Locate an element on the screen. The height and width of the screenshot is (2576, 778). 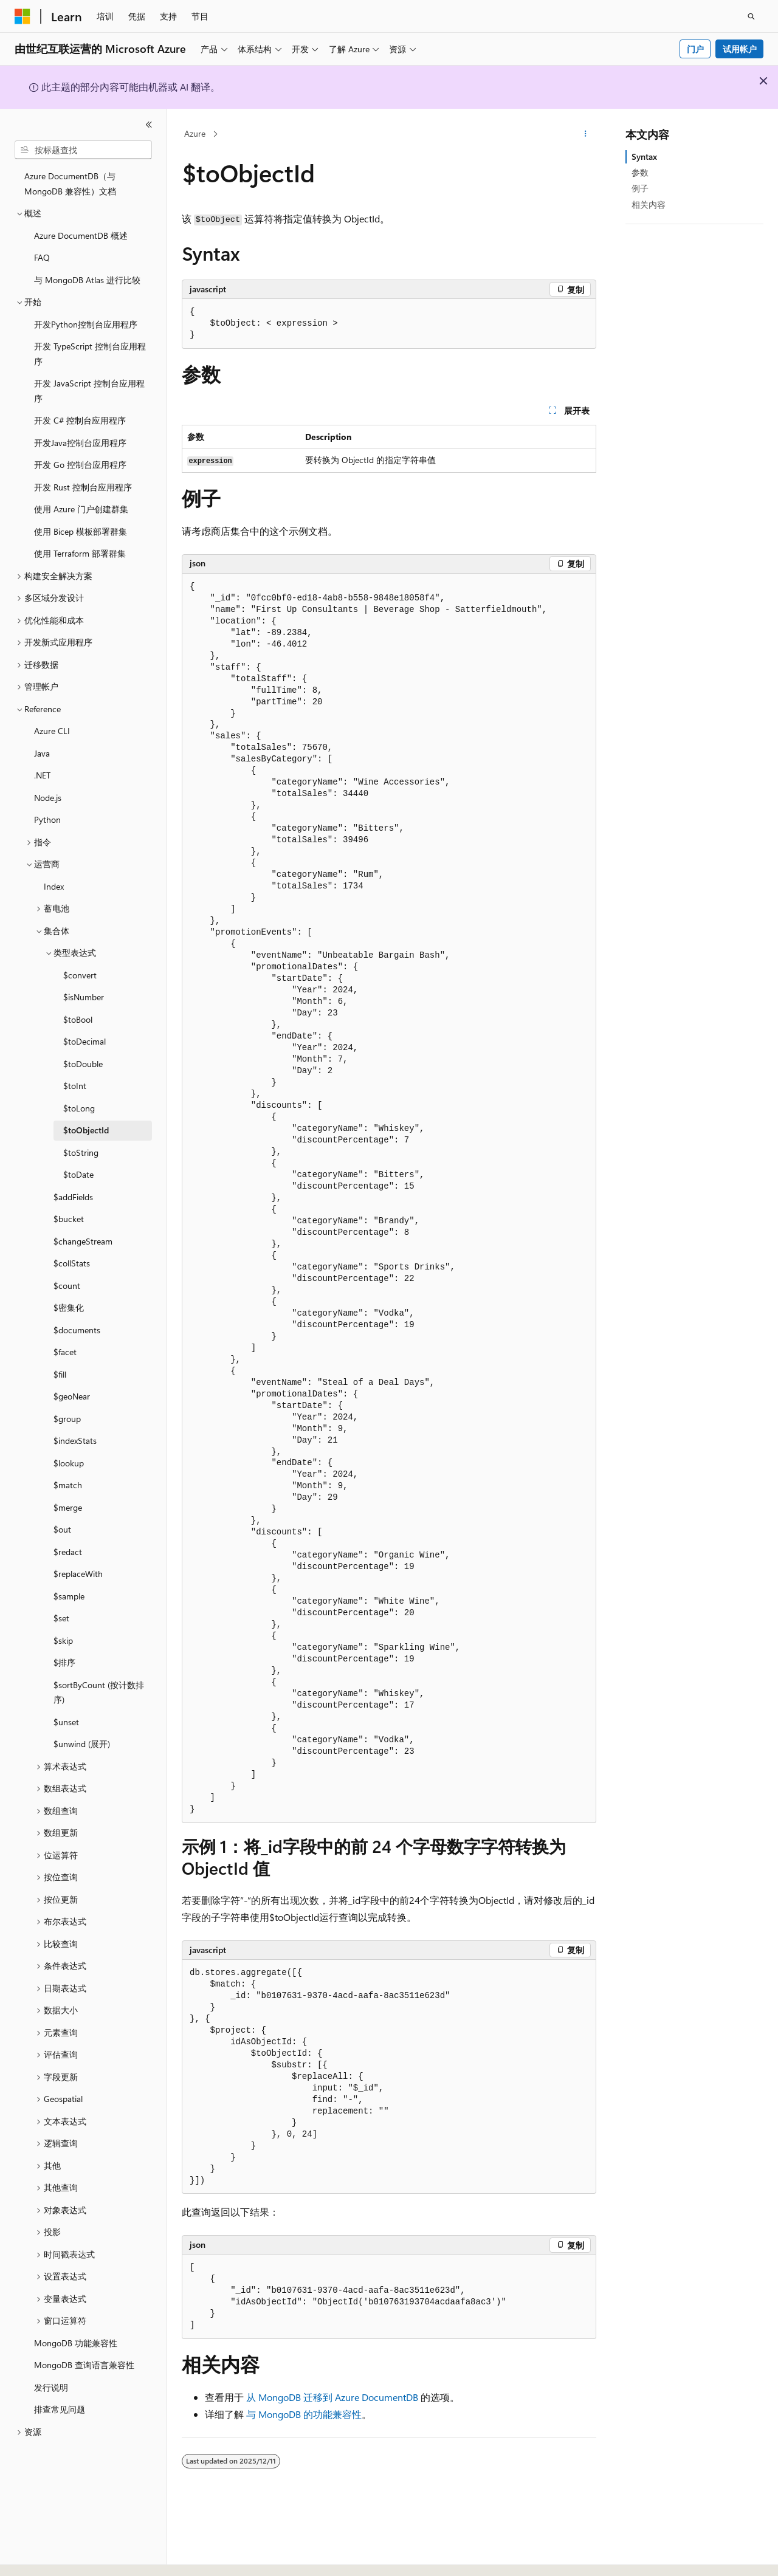
$facet [treeitem] is located at coordinates (65, 1352).